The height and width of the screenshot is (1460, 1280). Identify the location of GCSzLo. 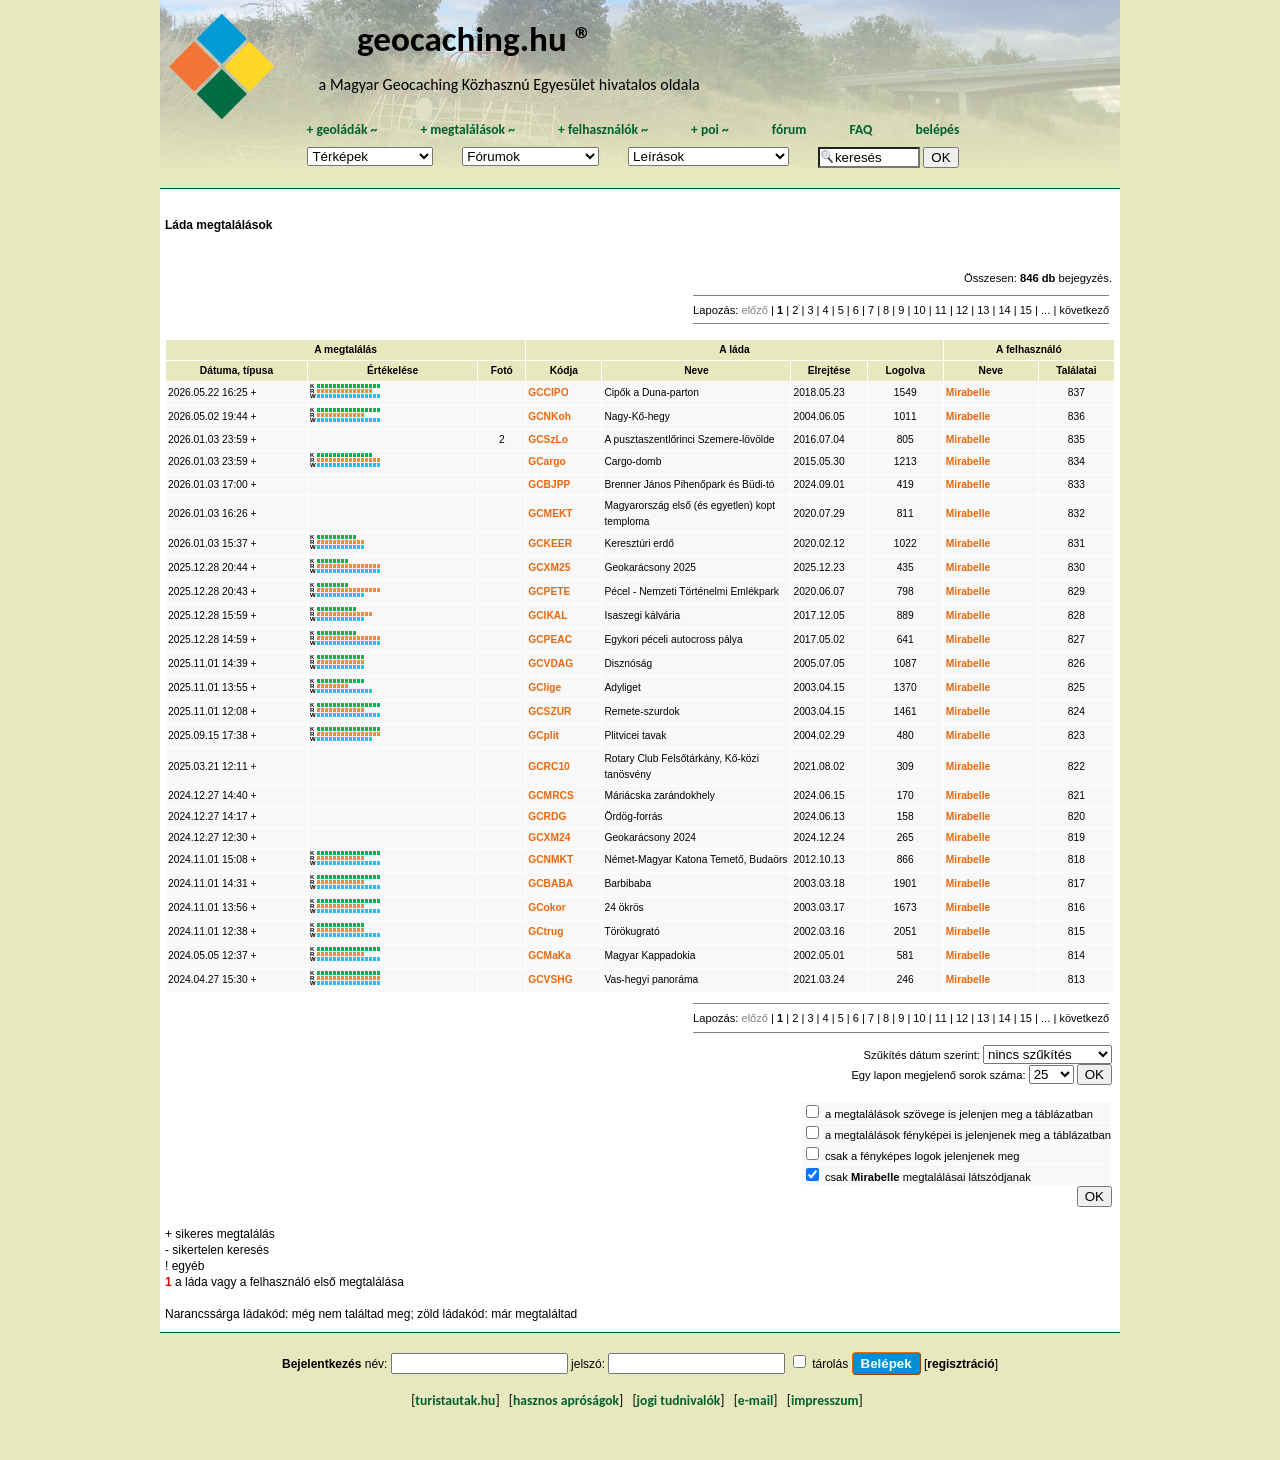
(548, 439).